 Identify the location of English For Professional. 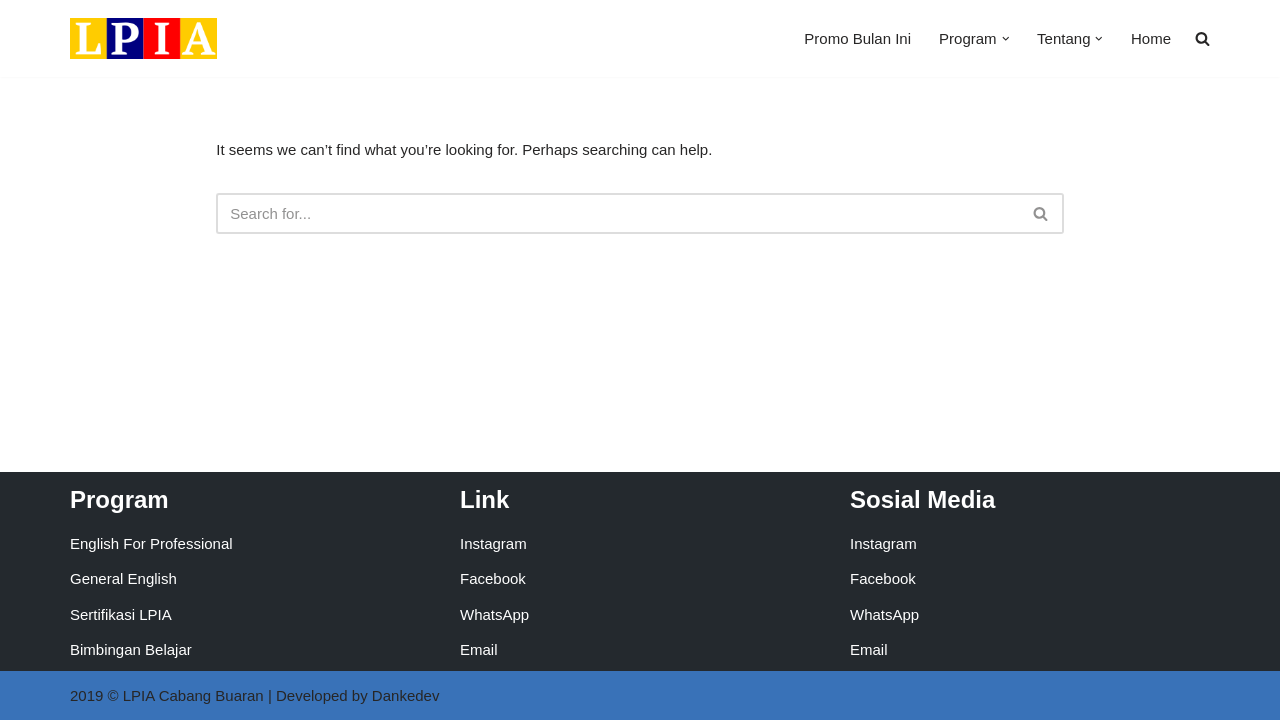
(151, 543).